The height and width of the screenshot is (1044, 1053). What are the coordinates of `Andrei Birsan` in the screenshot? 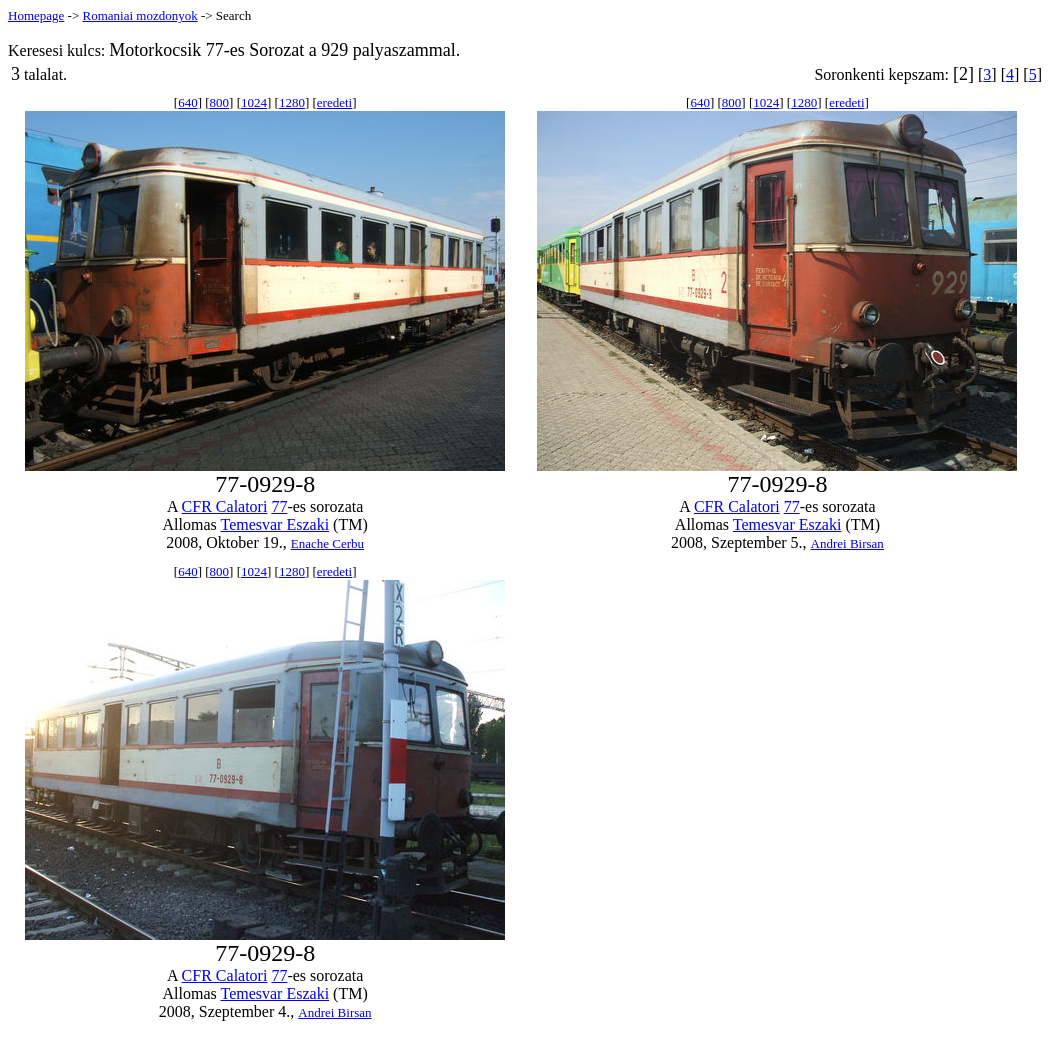 It's located at (847, 543).